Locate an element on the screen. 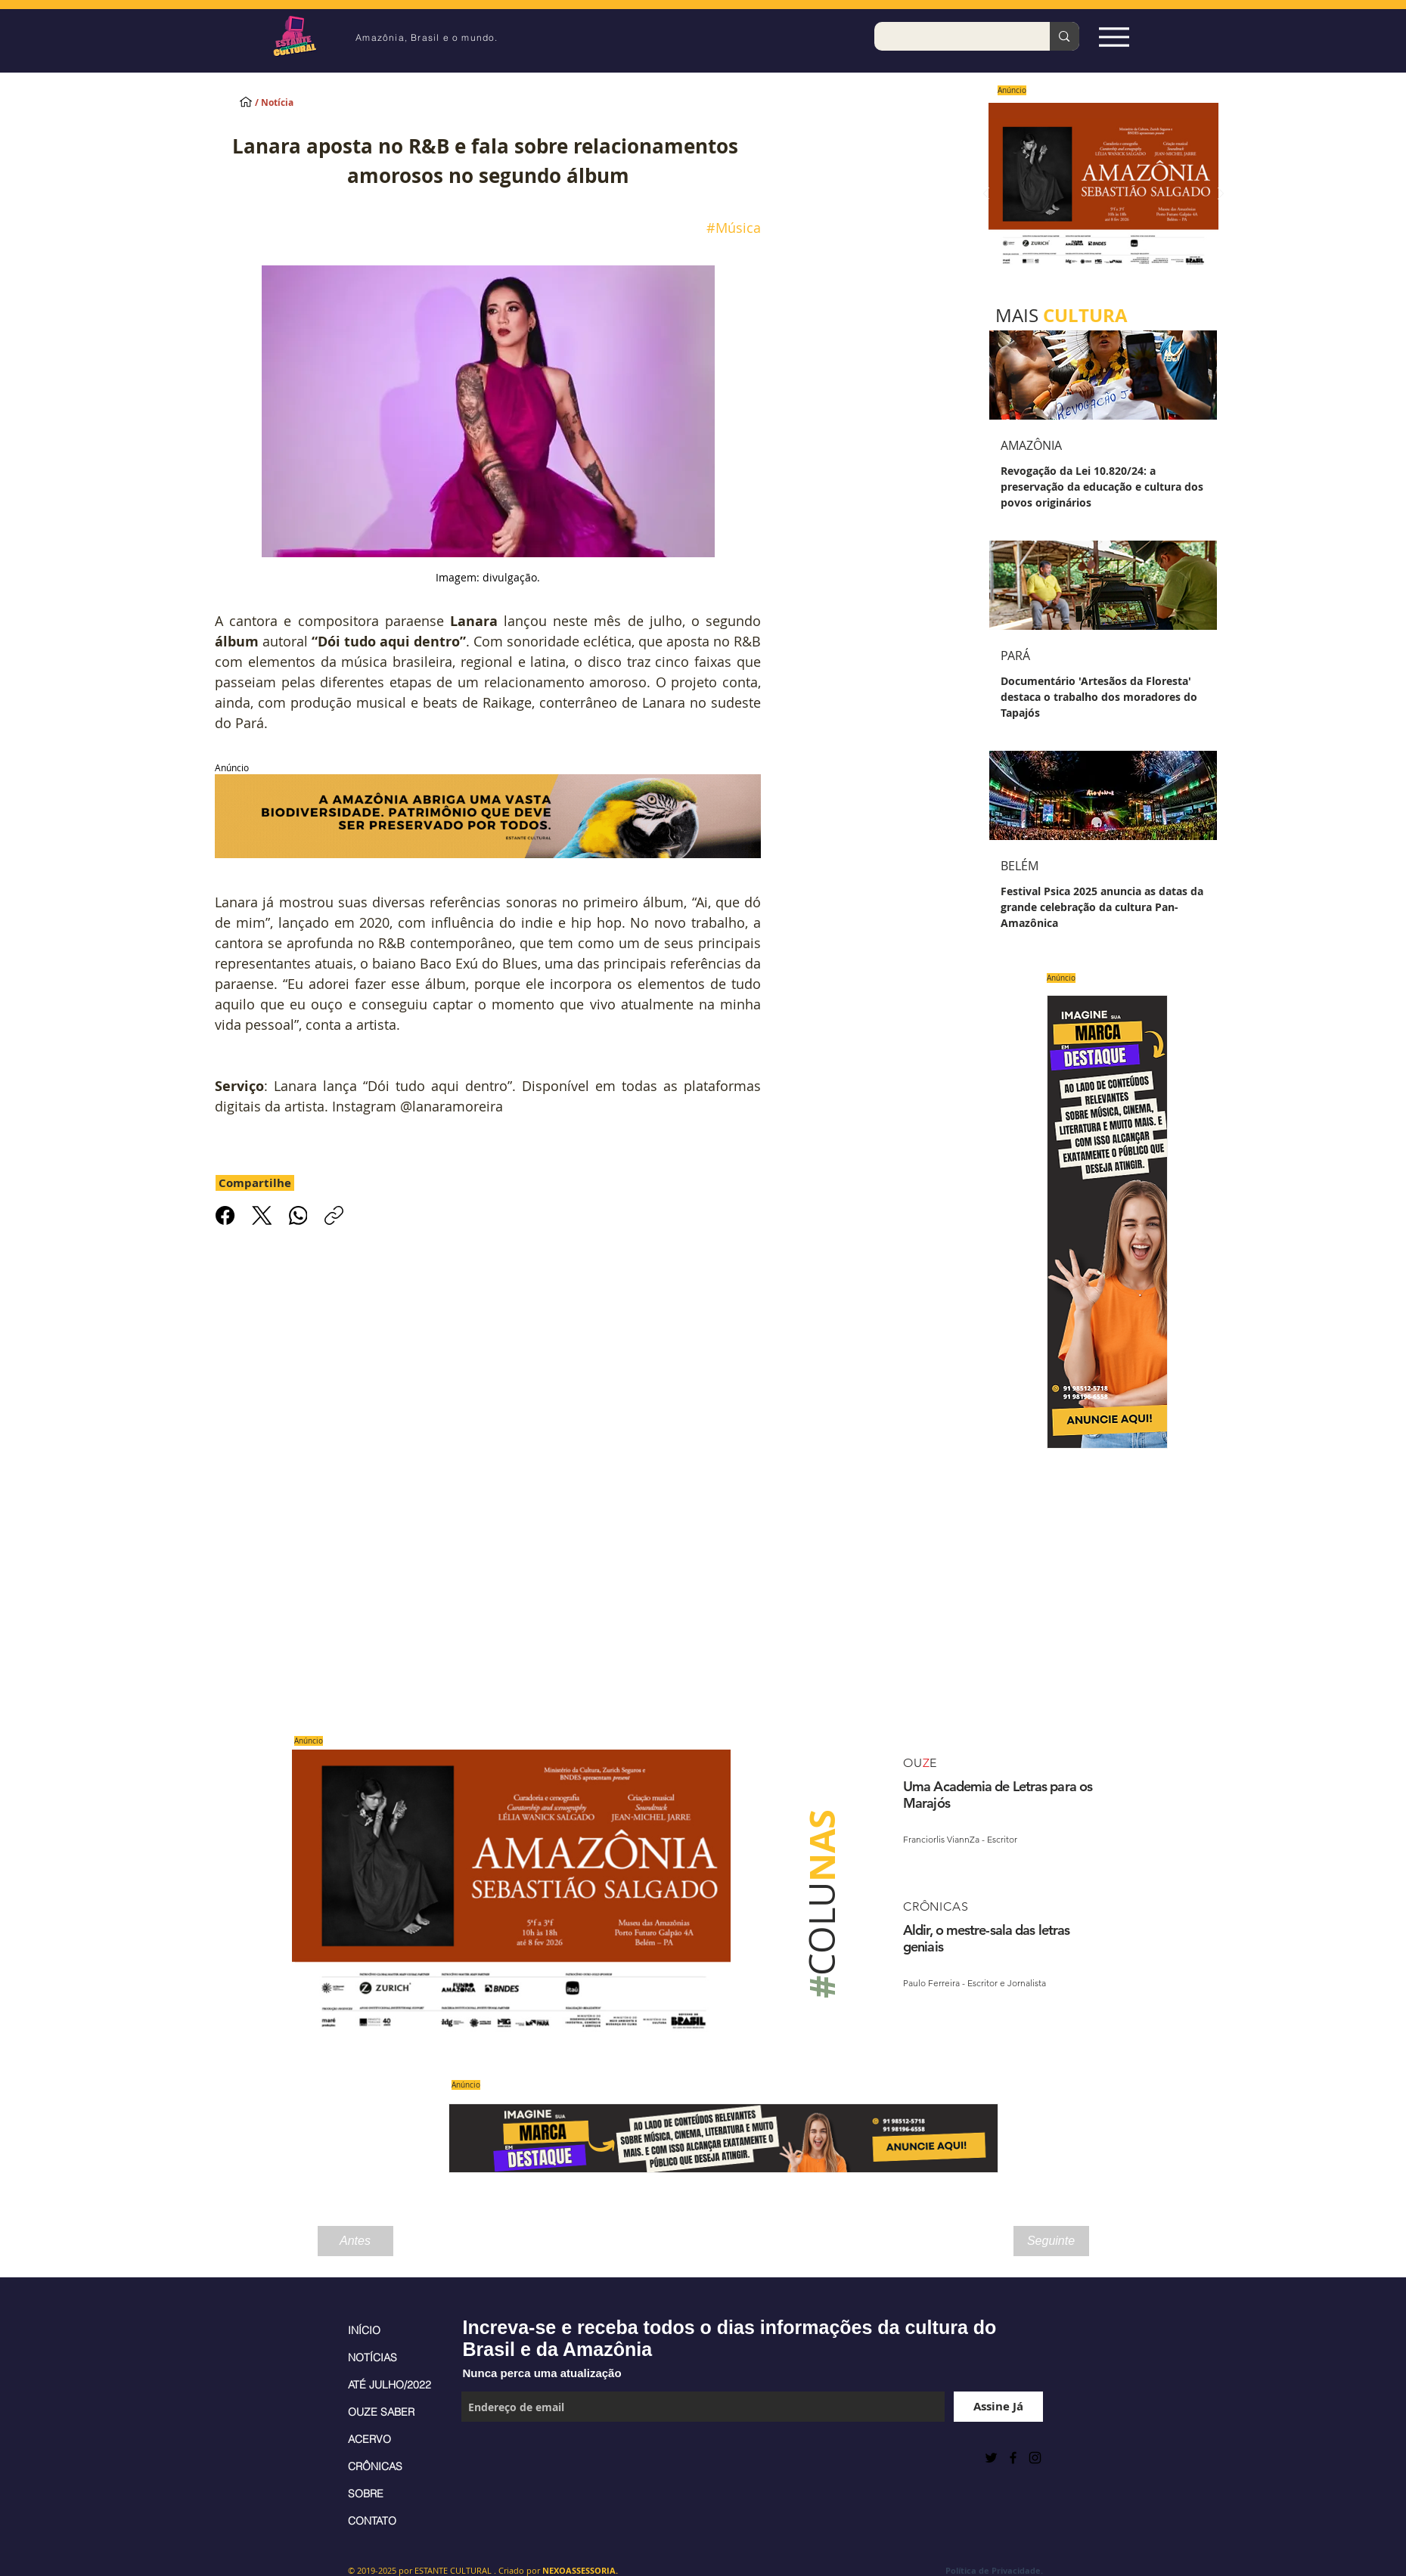  CRÔNICAS is located at coordinates (375, 2466).